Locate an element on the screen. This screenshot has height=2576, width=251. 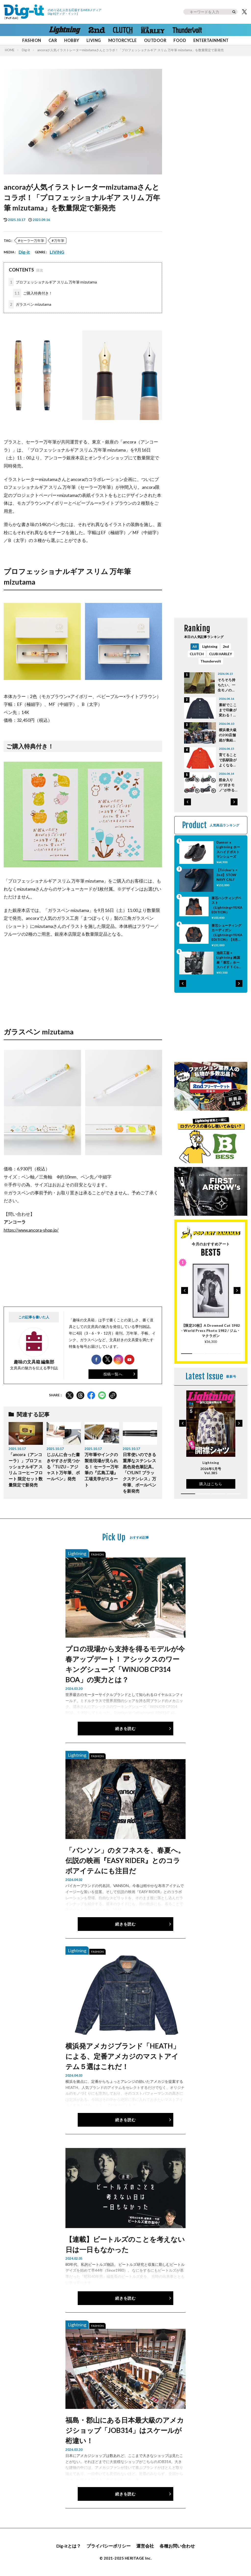
CLUB HARLEY is located at coordinates (220, 654).